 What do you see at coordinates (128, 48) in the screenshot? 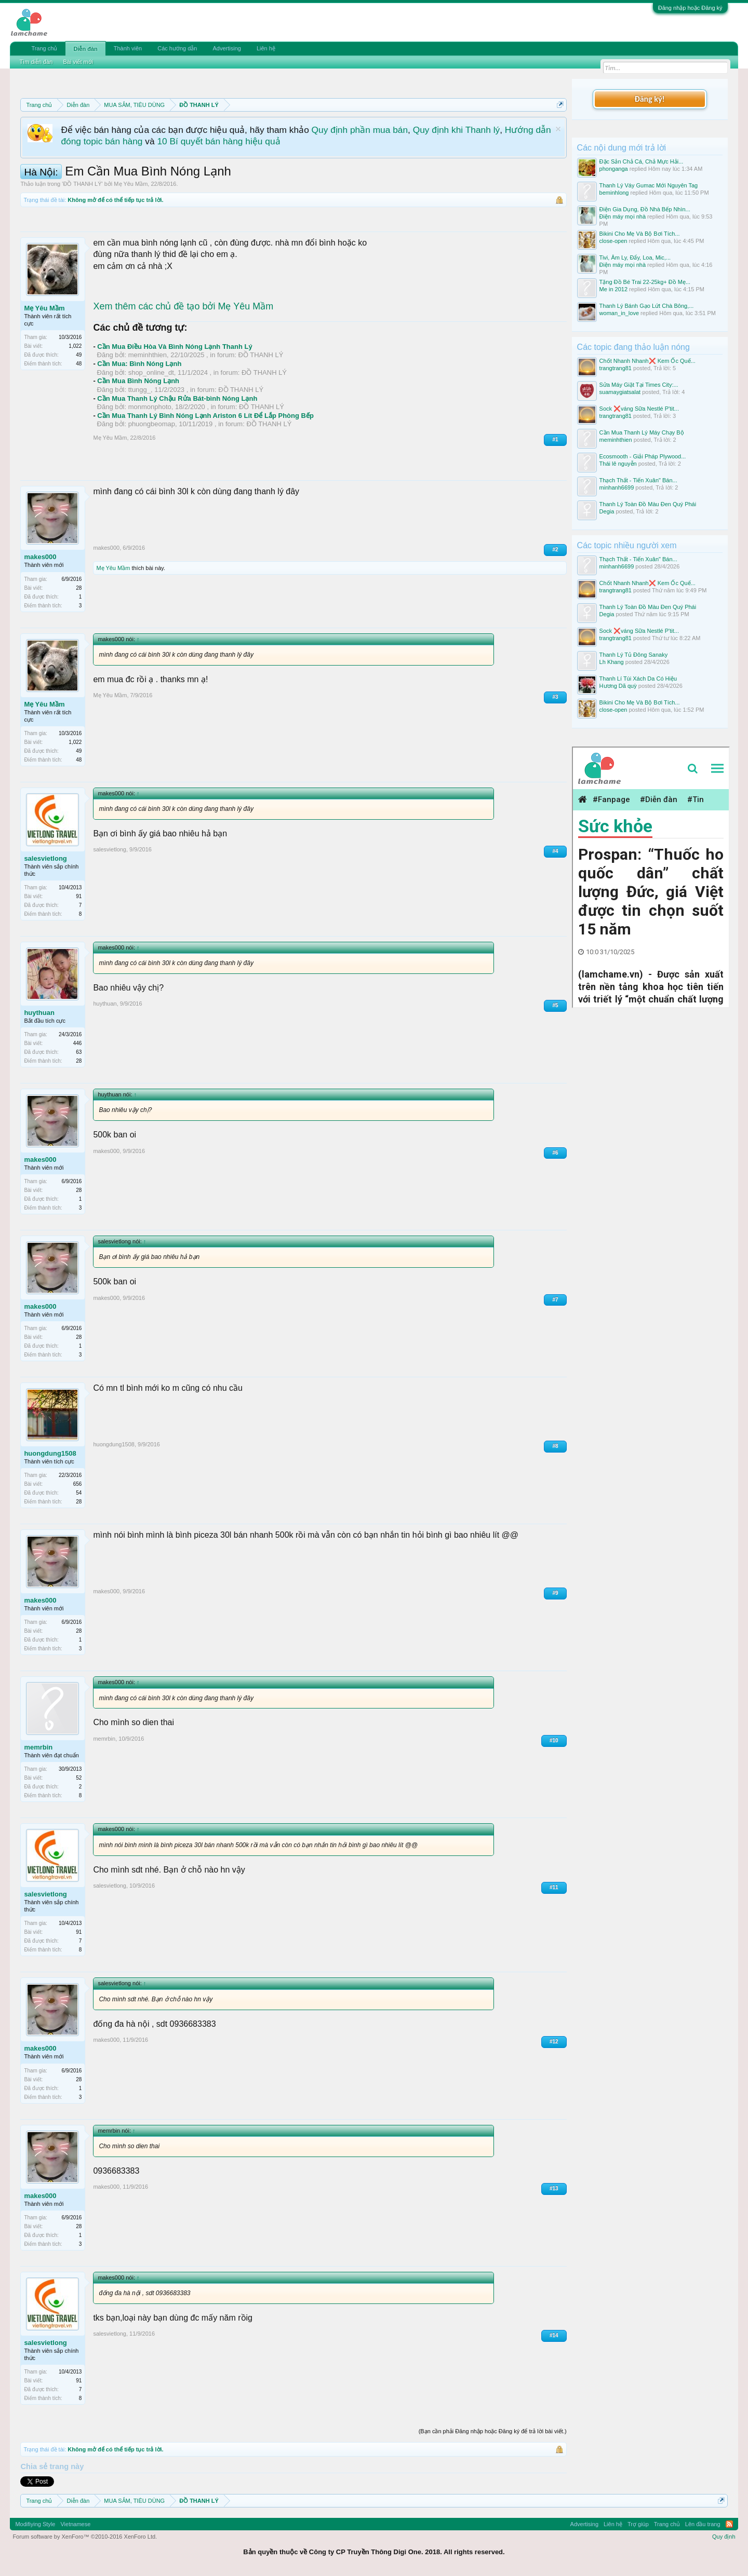
I see `Thành viên` at bounding box center [128, 48].